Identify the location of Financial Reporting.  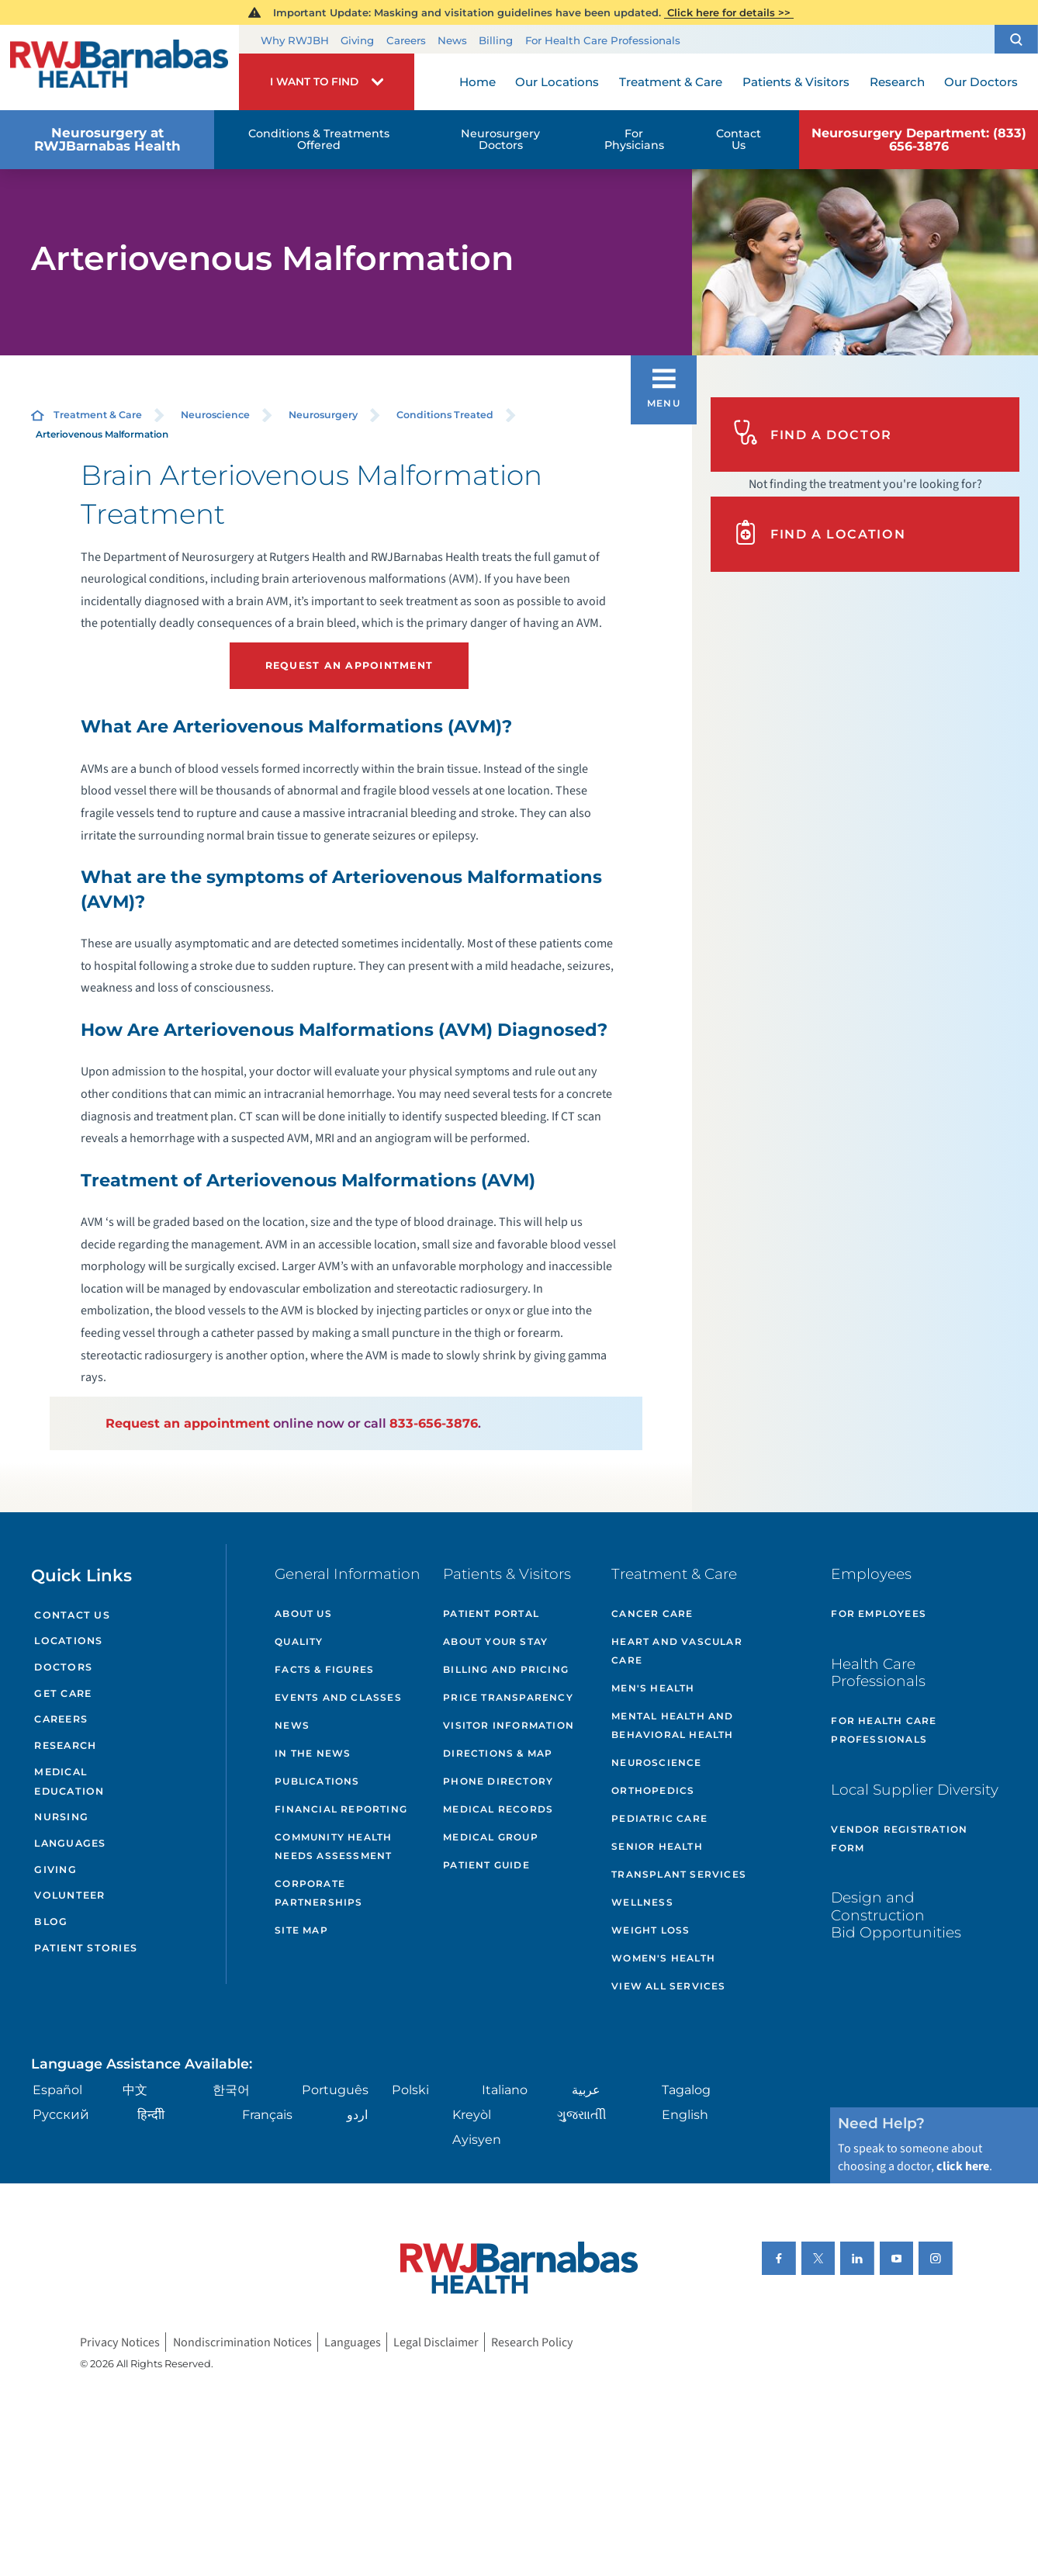
(341, 1809).